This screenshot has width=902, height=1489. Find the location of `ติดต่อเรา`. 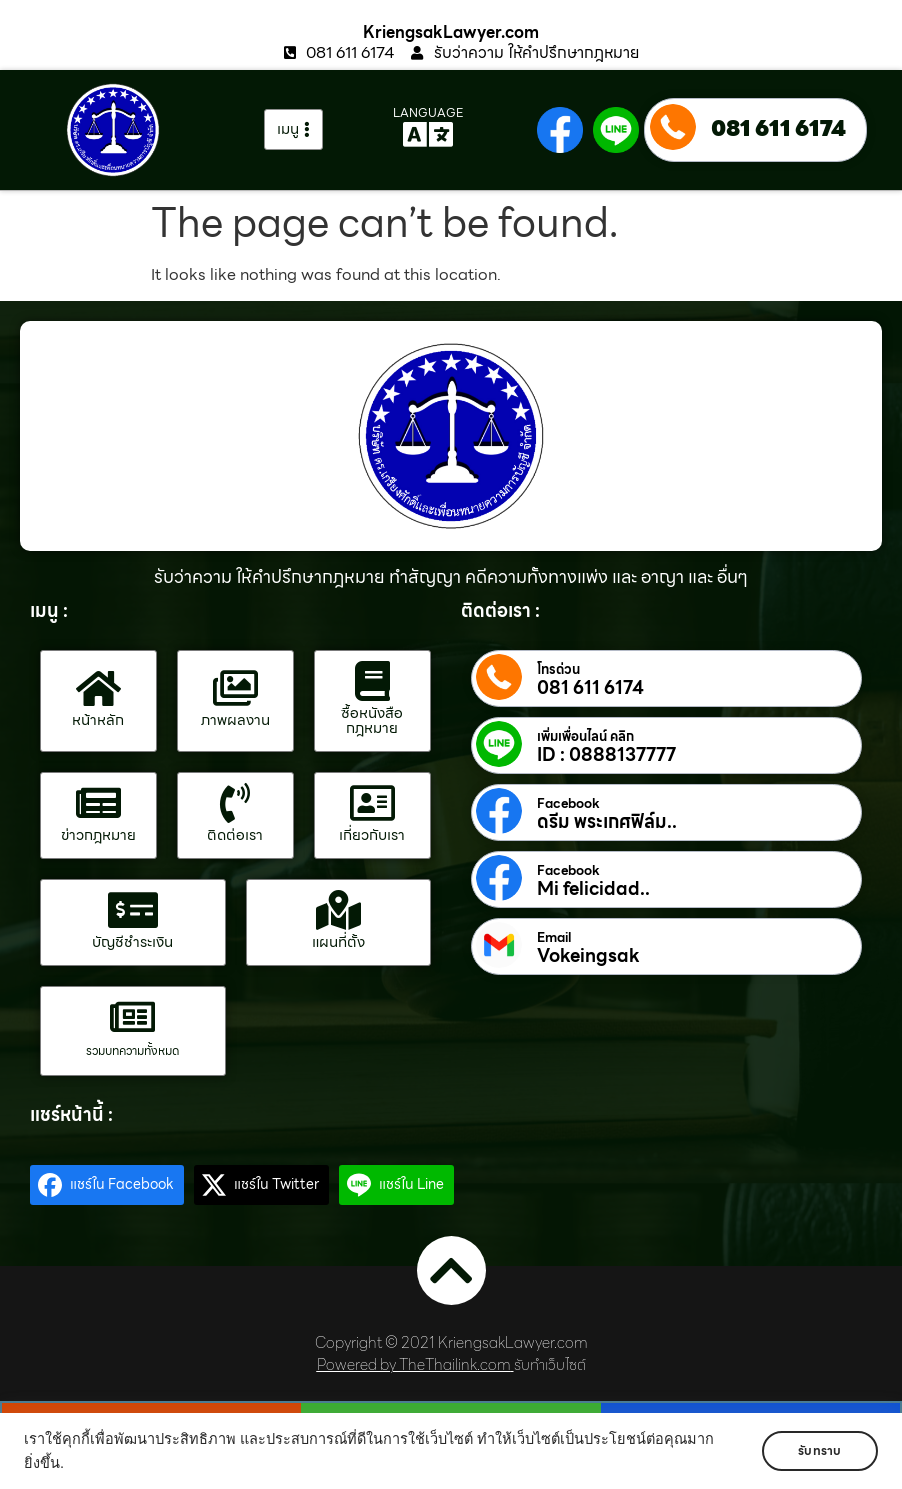

ติดต่อเรา is located at coordinates (235, 835).